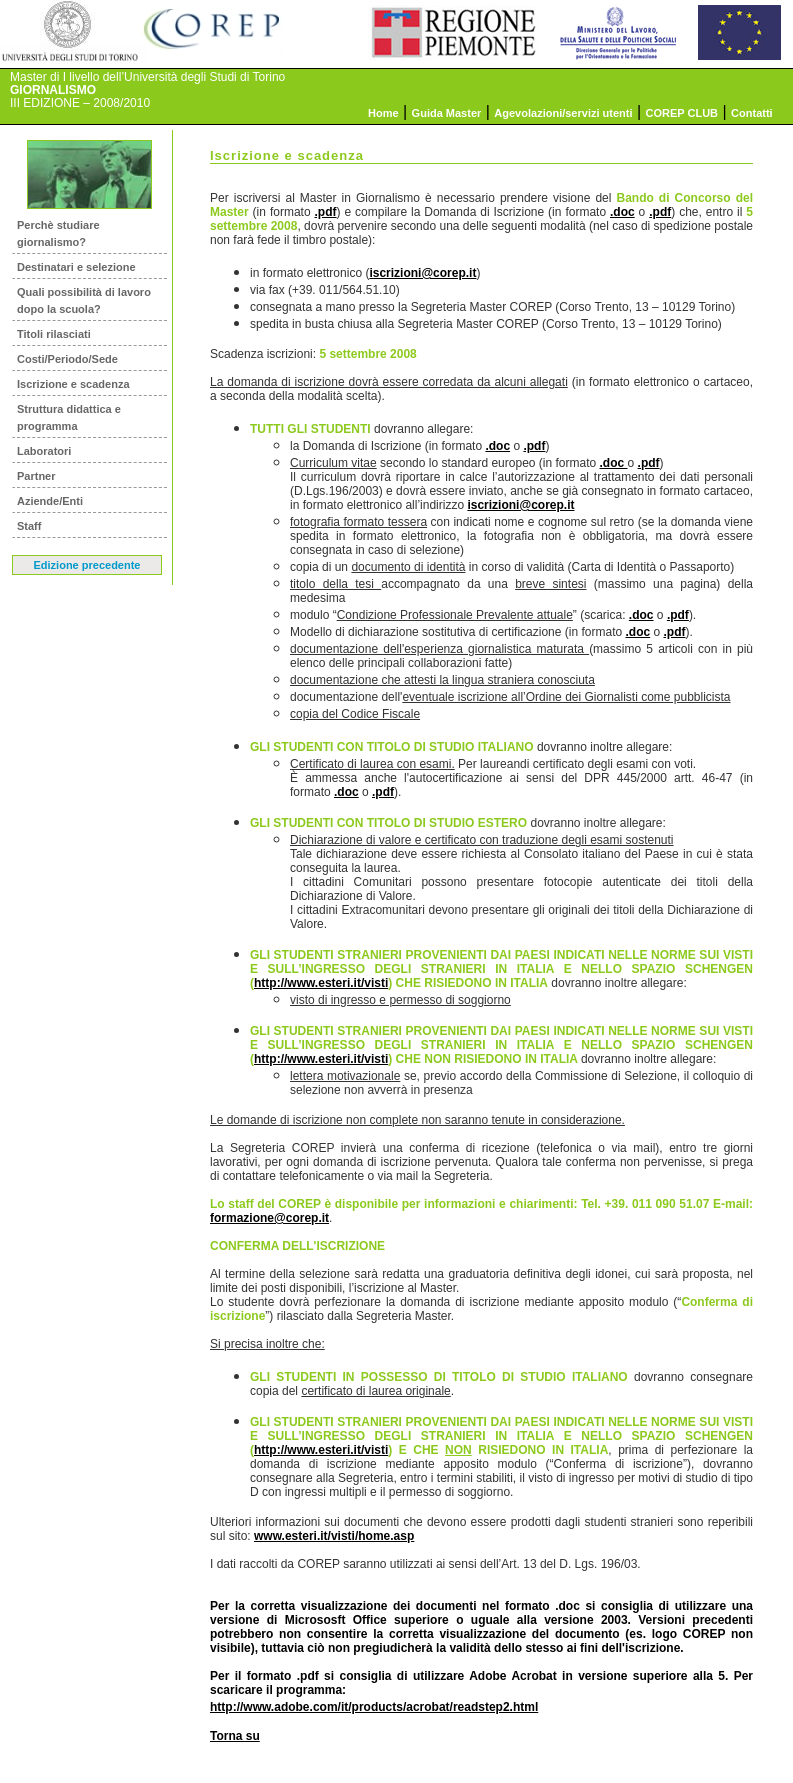 This screenshot has height=1783, width=793. Describe the element at coordinates (44, 451) in the screenshot. I see `Laboratori` at that location.